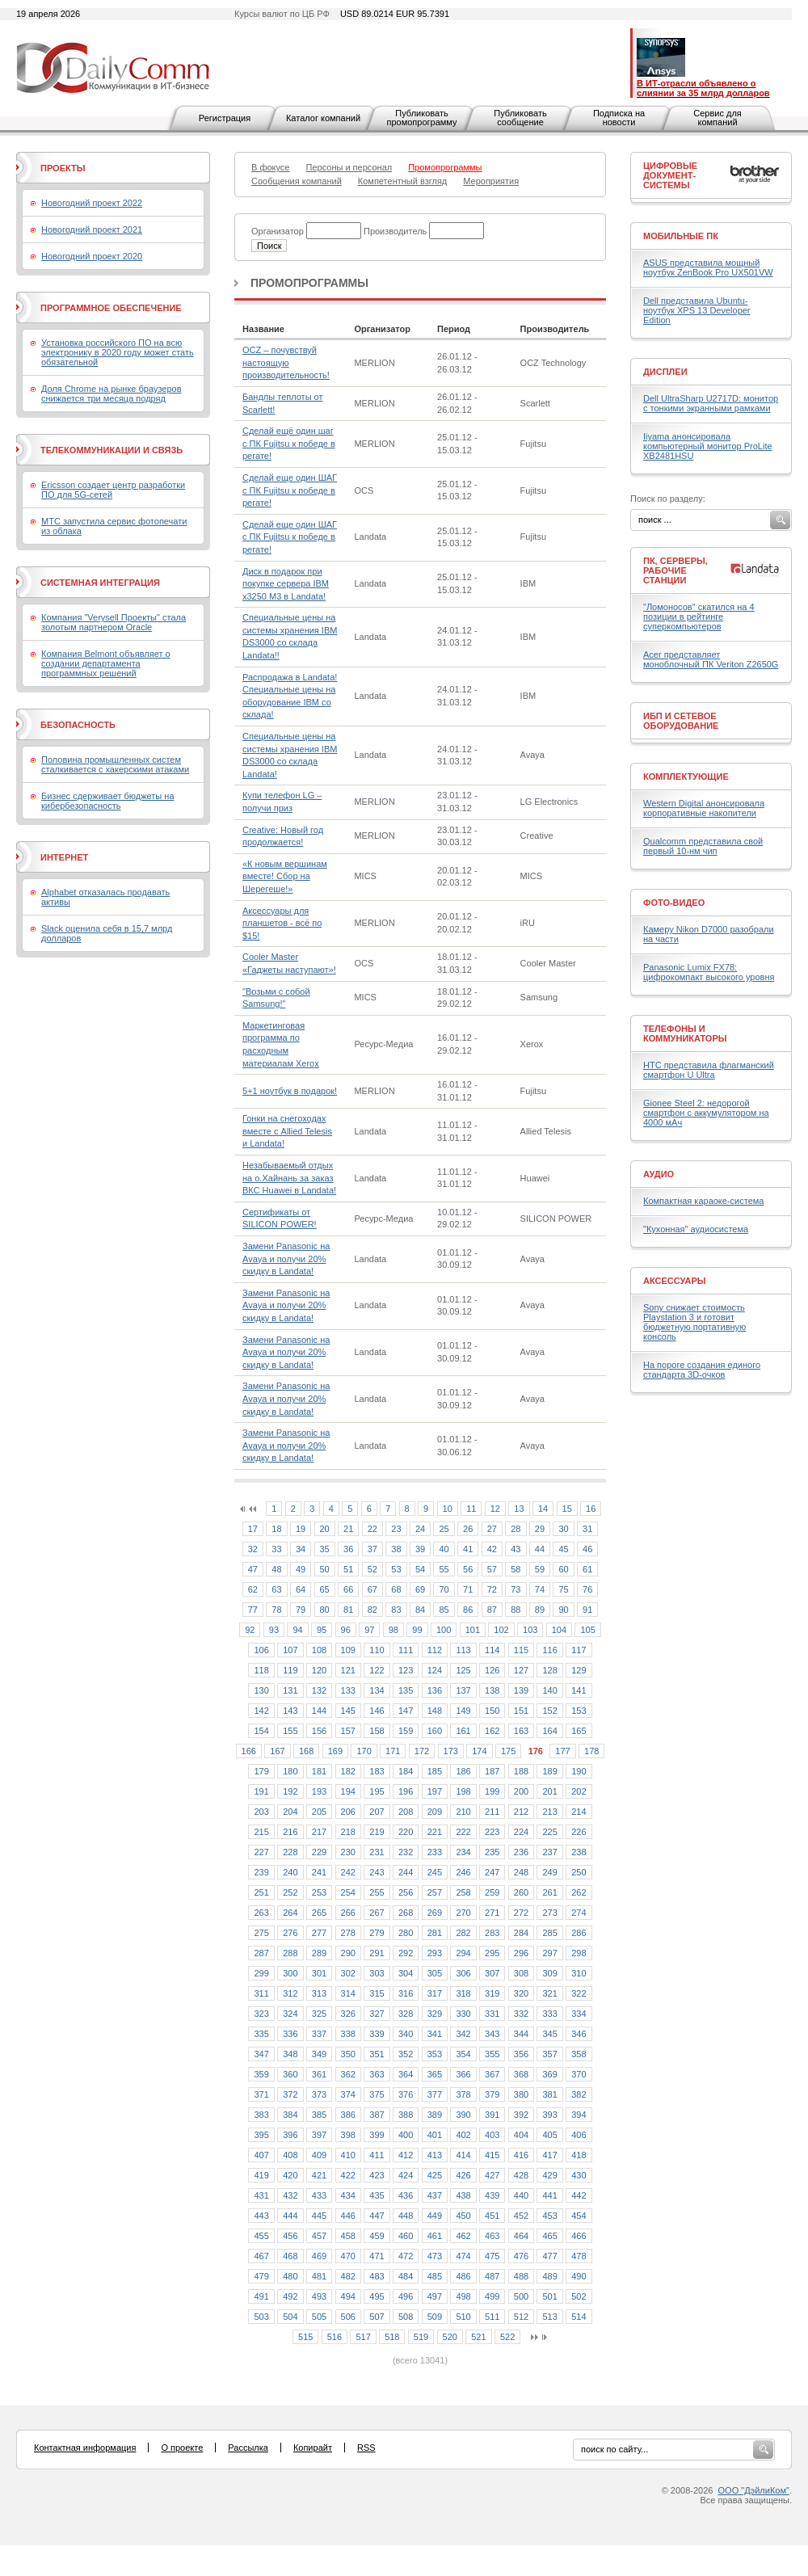  I want to click on 290, so click(348, 1953).